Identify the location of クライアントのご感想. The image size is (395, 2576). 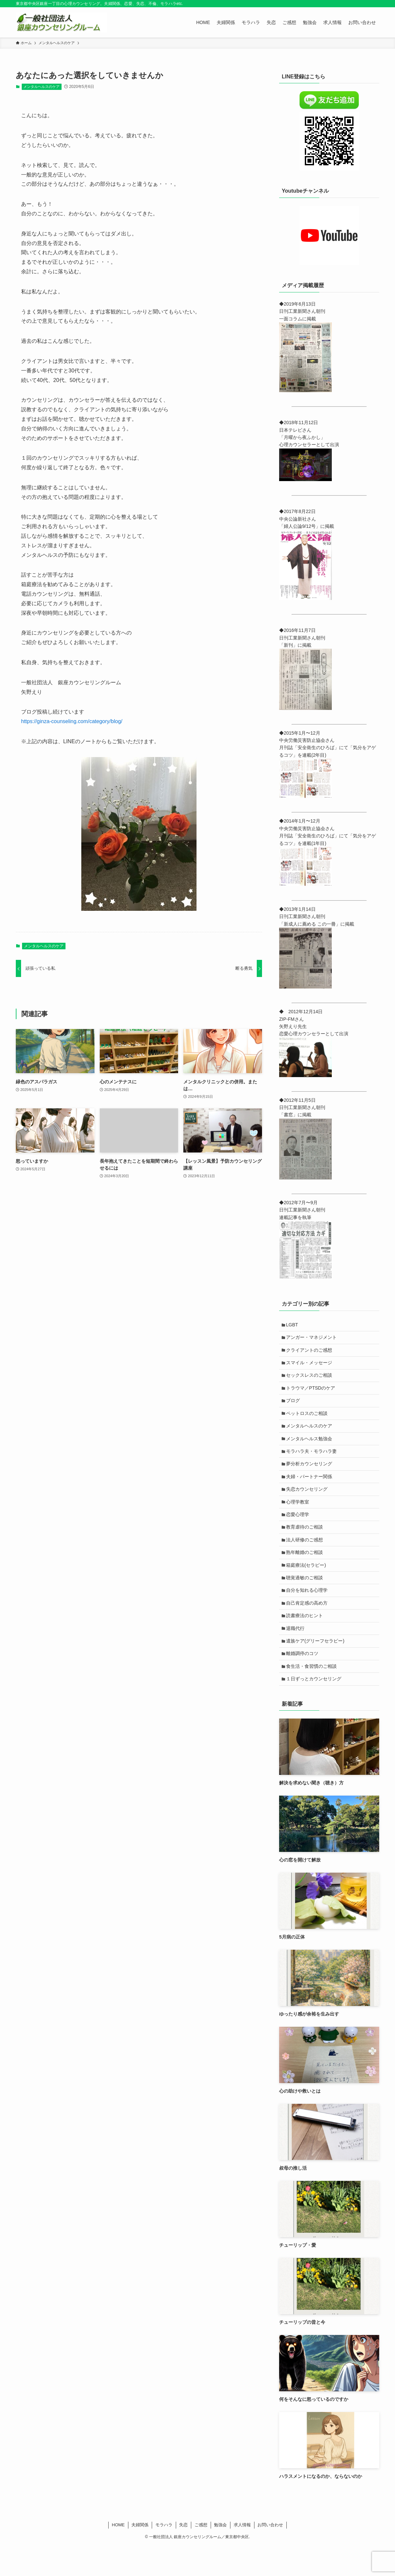
(310, 1352).